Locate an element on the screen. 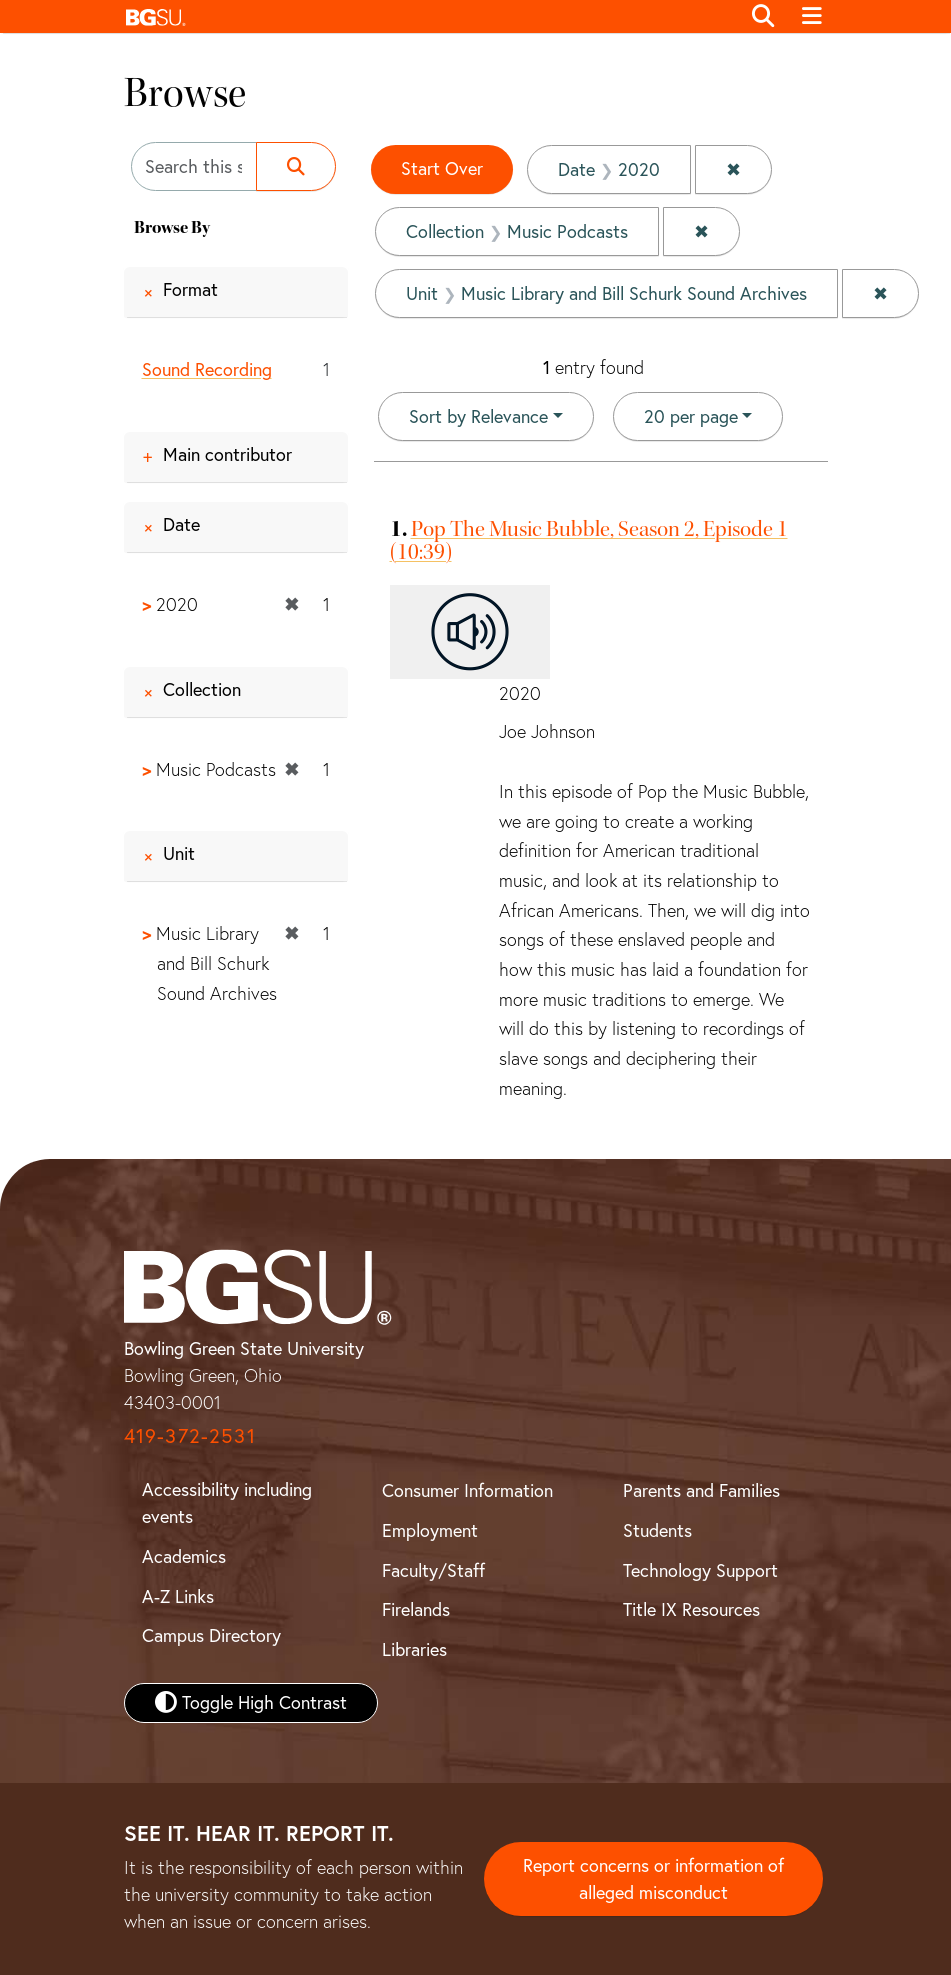  Start Over is located at coordinates (442, 168).